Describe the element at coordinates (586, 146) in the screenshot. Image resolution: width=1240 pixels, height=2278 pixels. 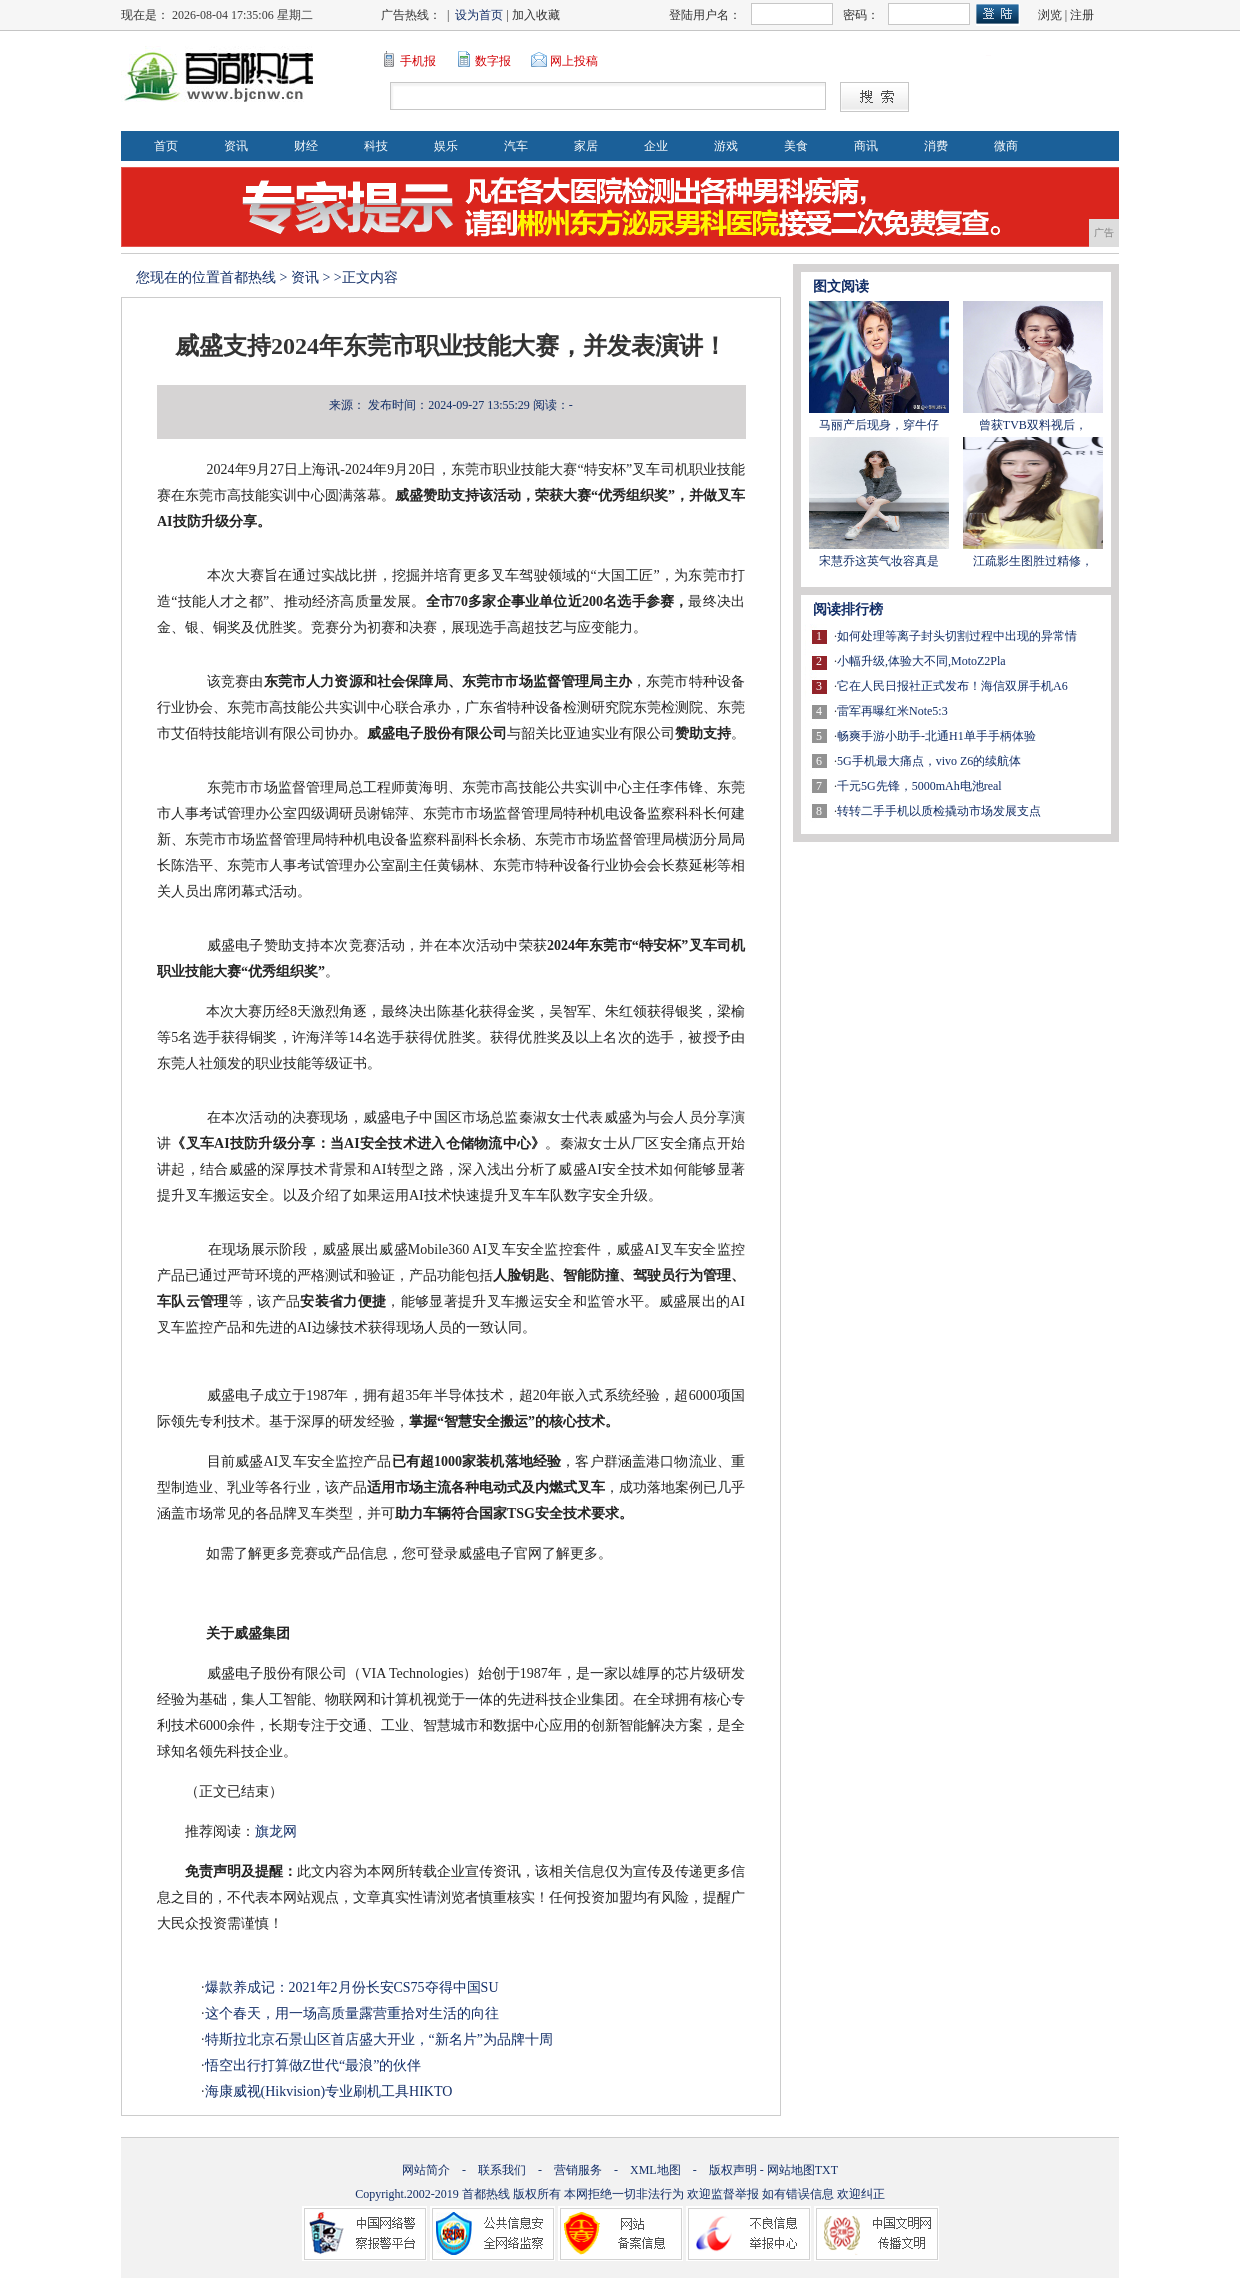
I see `家居` at that location.